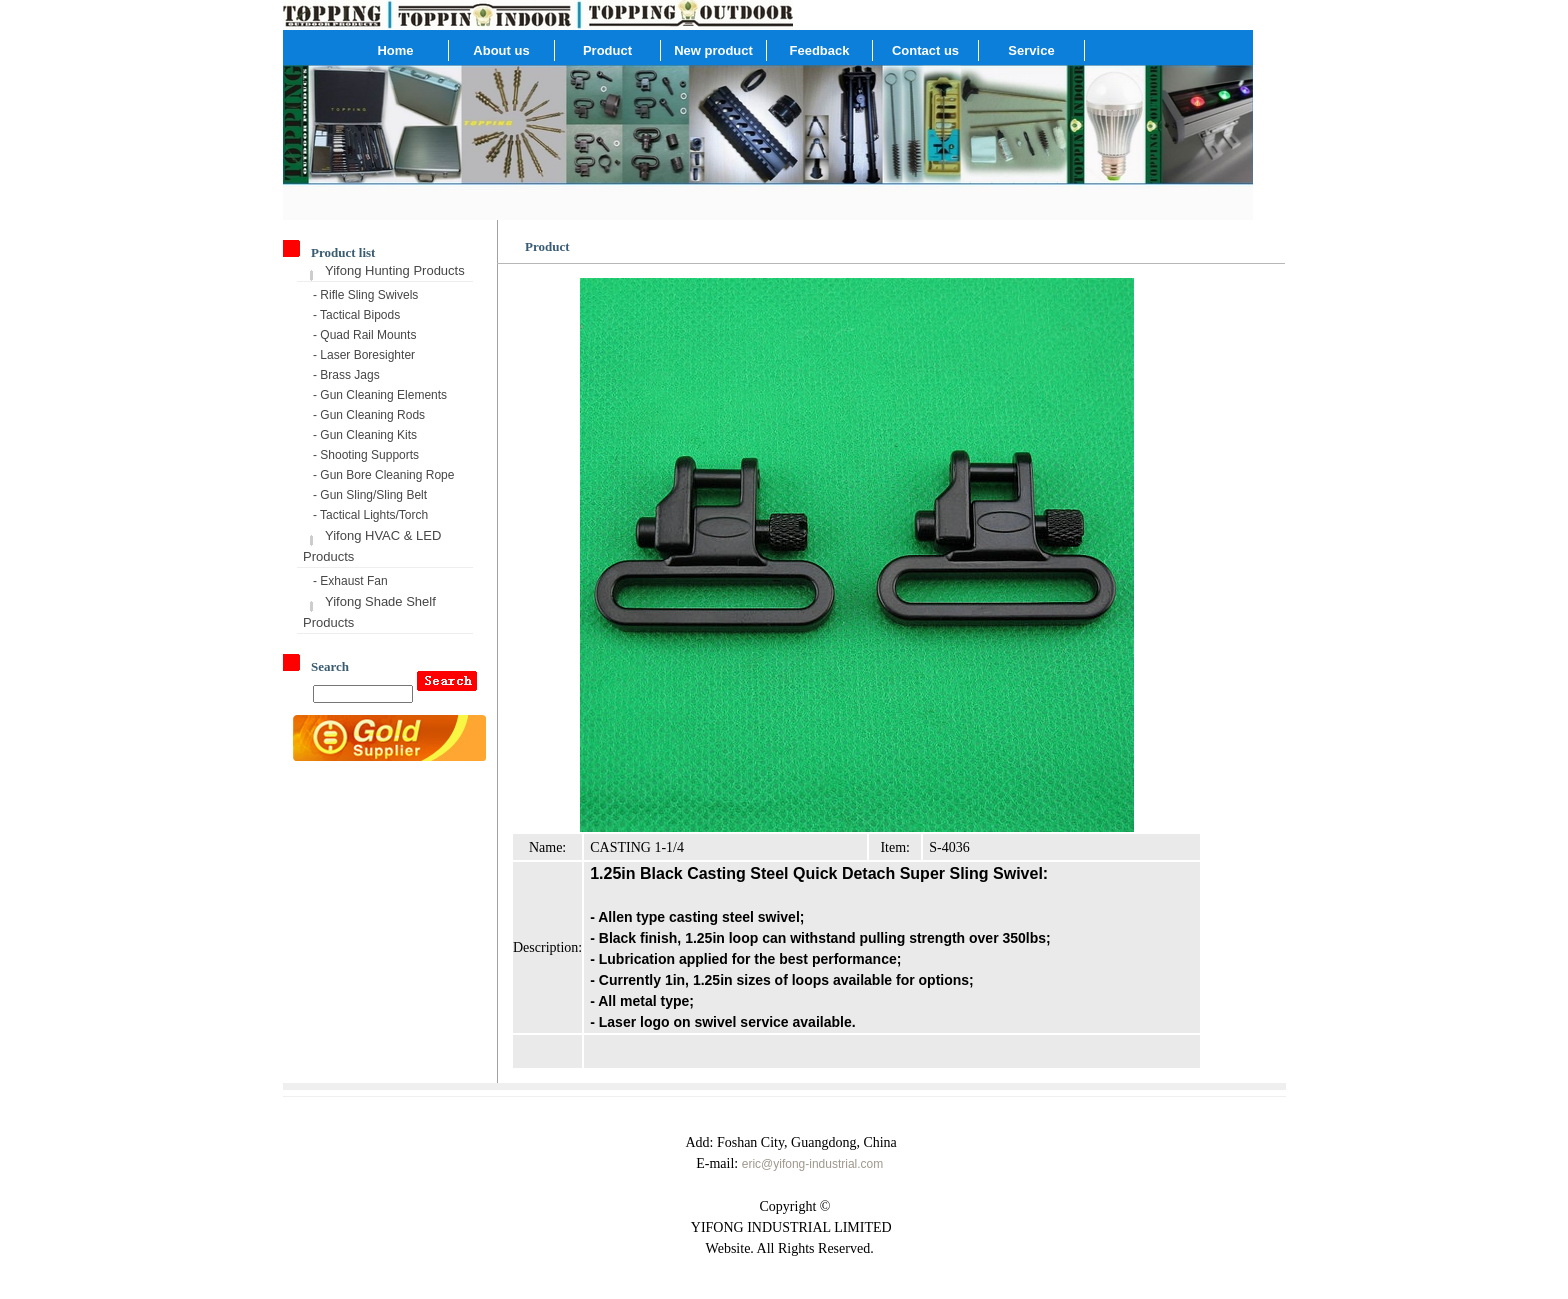 This screenshot has height=1299, width=1568. What do you see at coordinates (364, 355) in the screenshot?
I see `- Laser Boresighter` at bounding box center [364, 355].